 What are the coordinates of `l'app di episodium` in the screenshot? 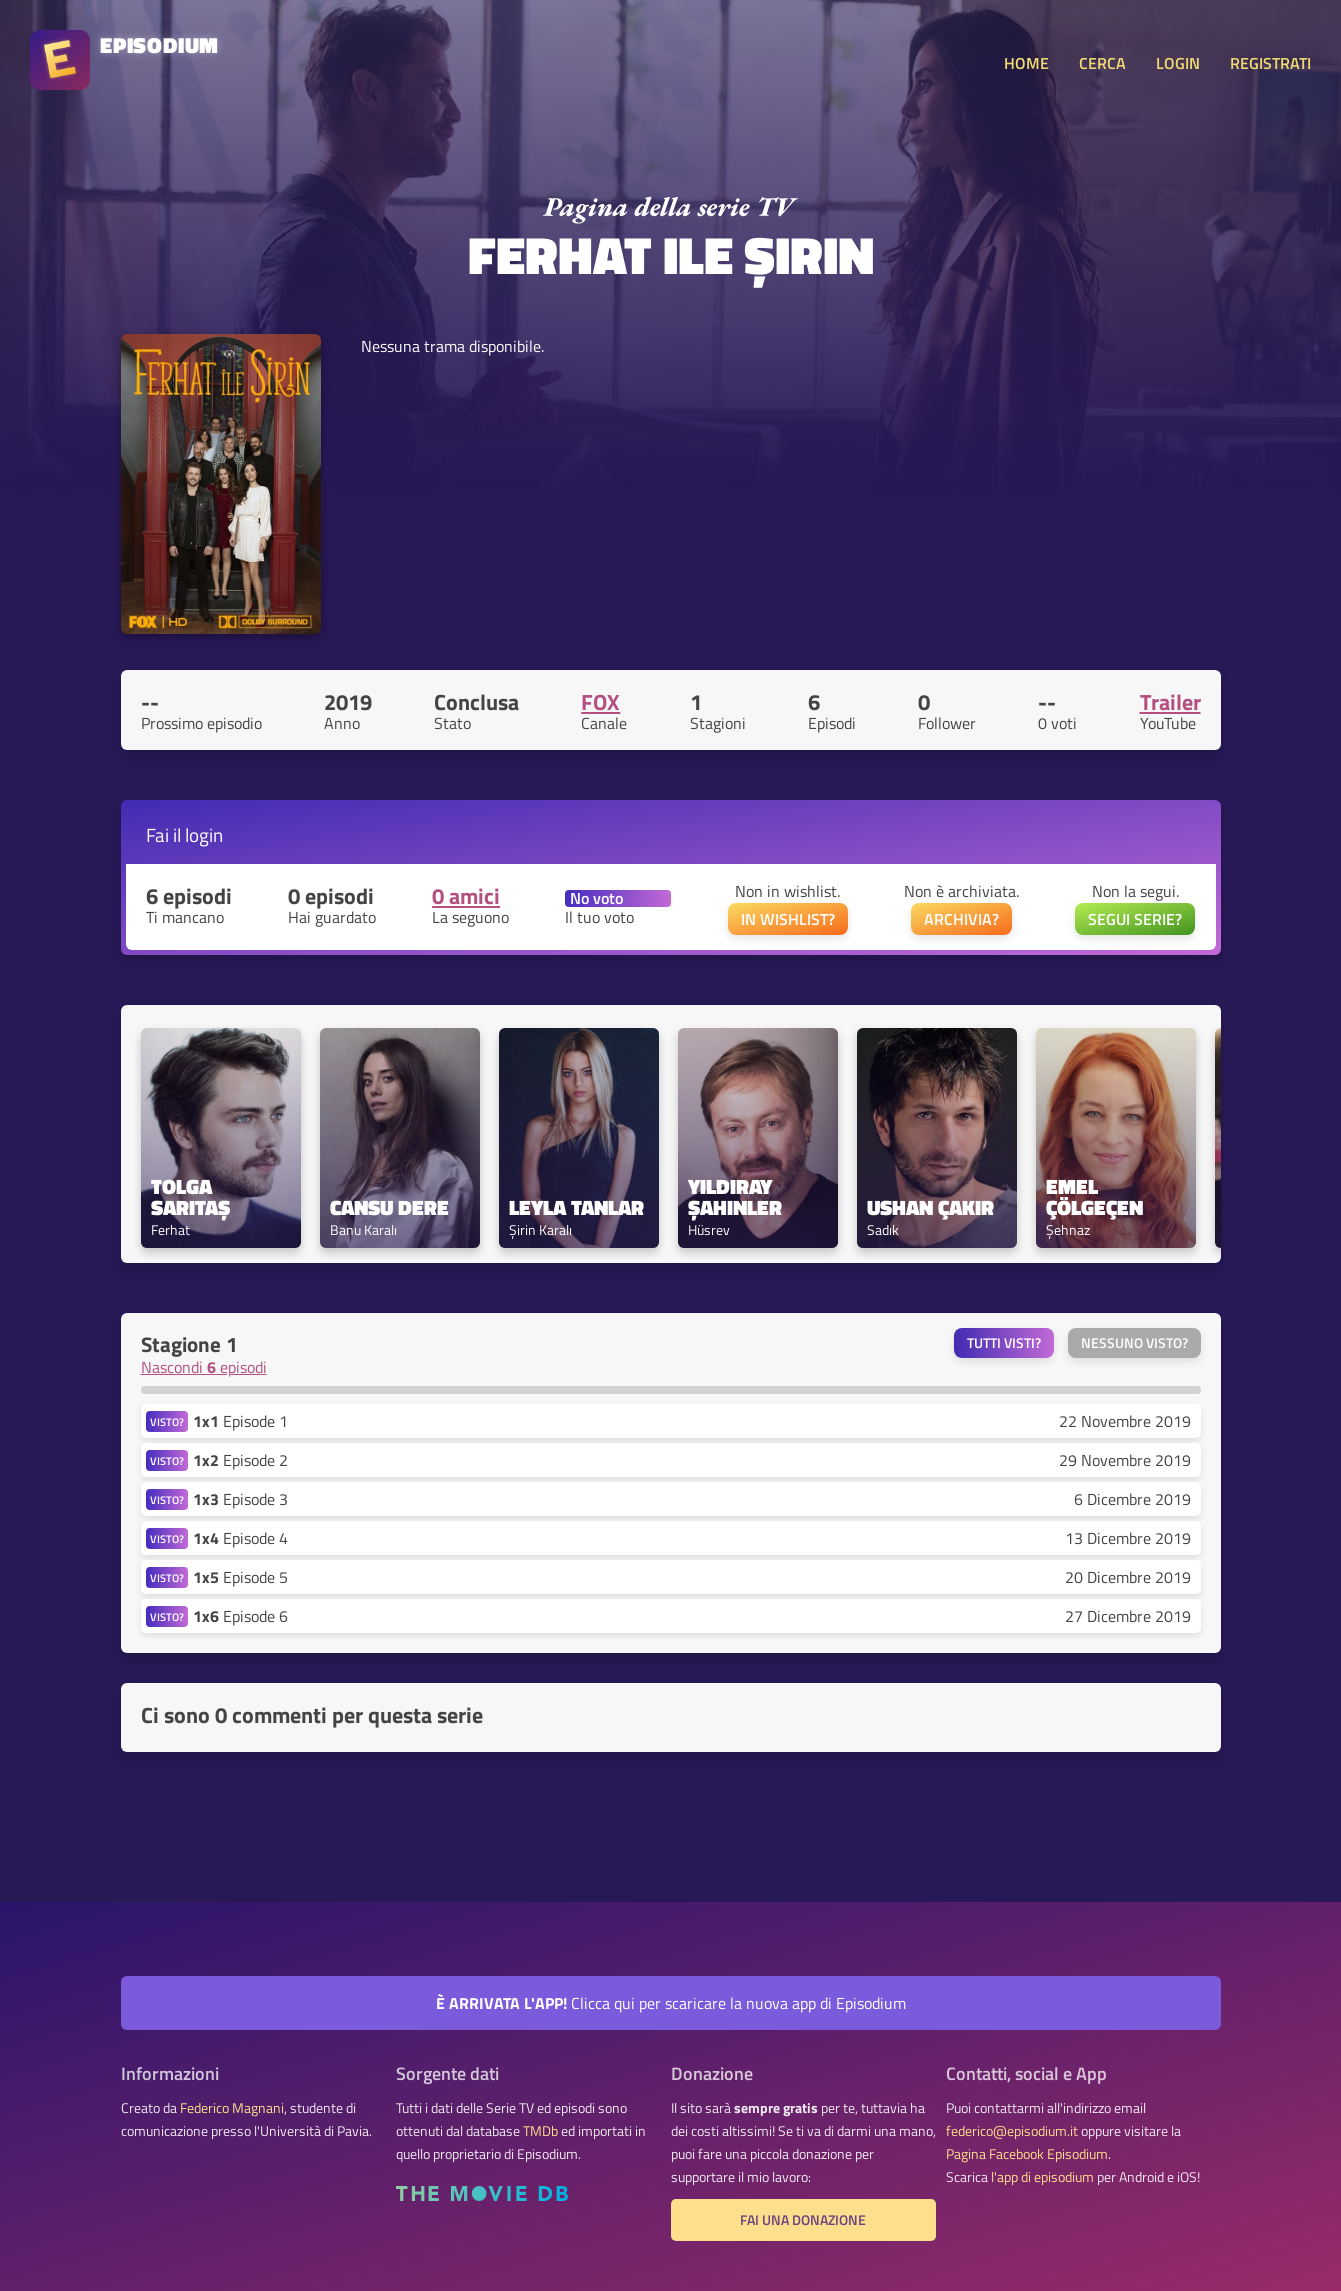 It's located at (1042, 2177).